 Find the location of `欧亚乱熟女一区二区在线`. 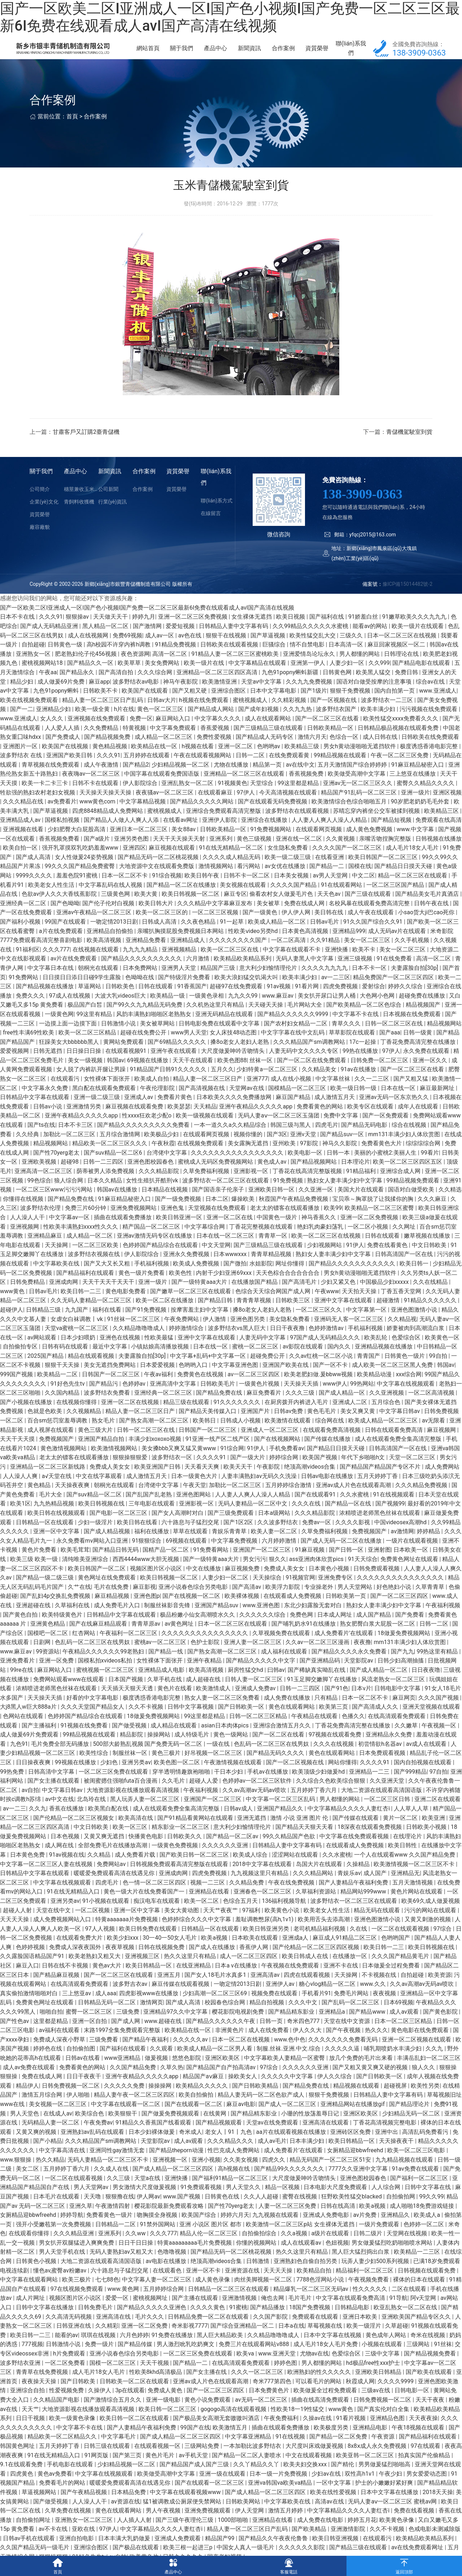

欧亚乱熟女一区二区在线 is located at coordinates (406, 2321).